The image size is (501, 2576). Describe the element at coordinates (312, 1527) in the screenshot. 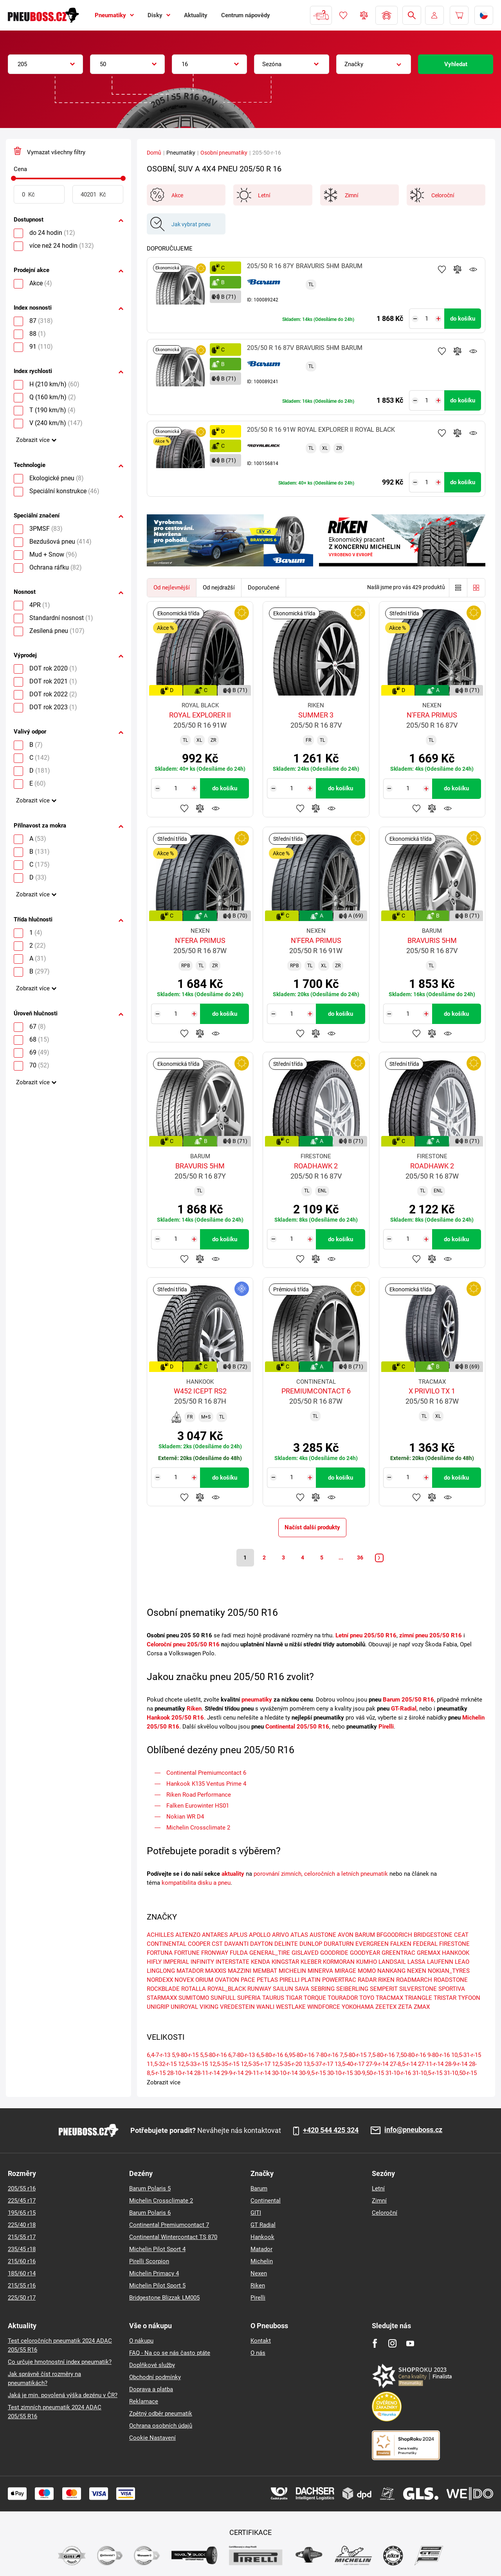

I see `Načíst další produkty` at that location.